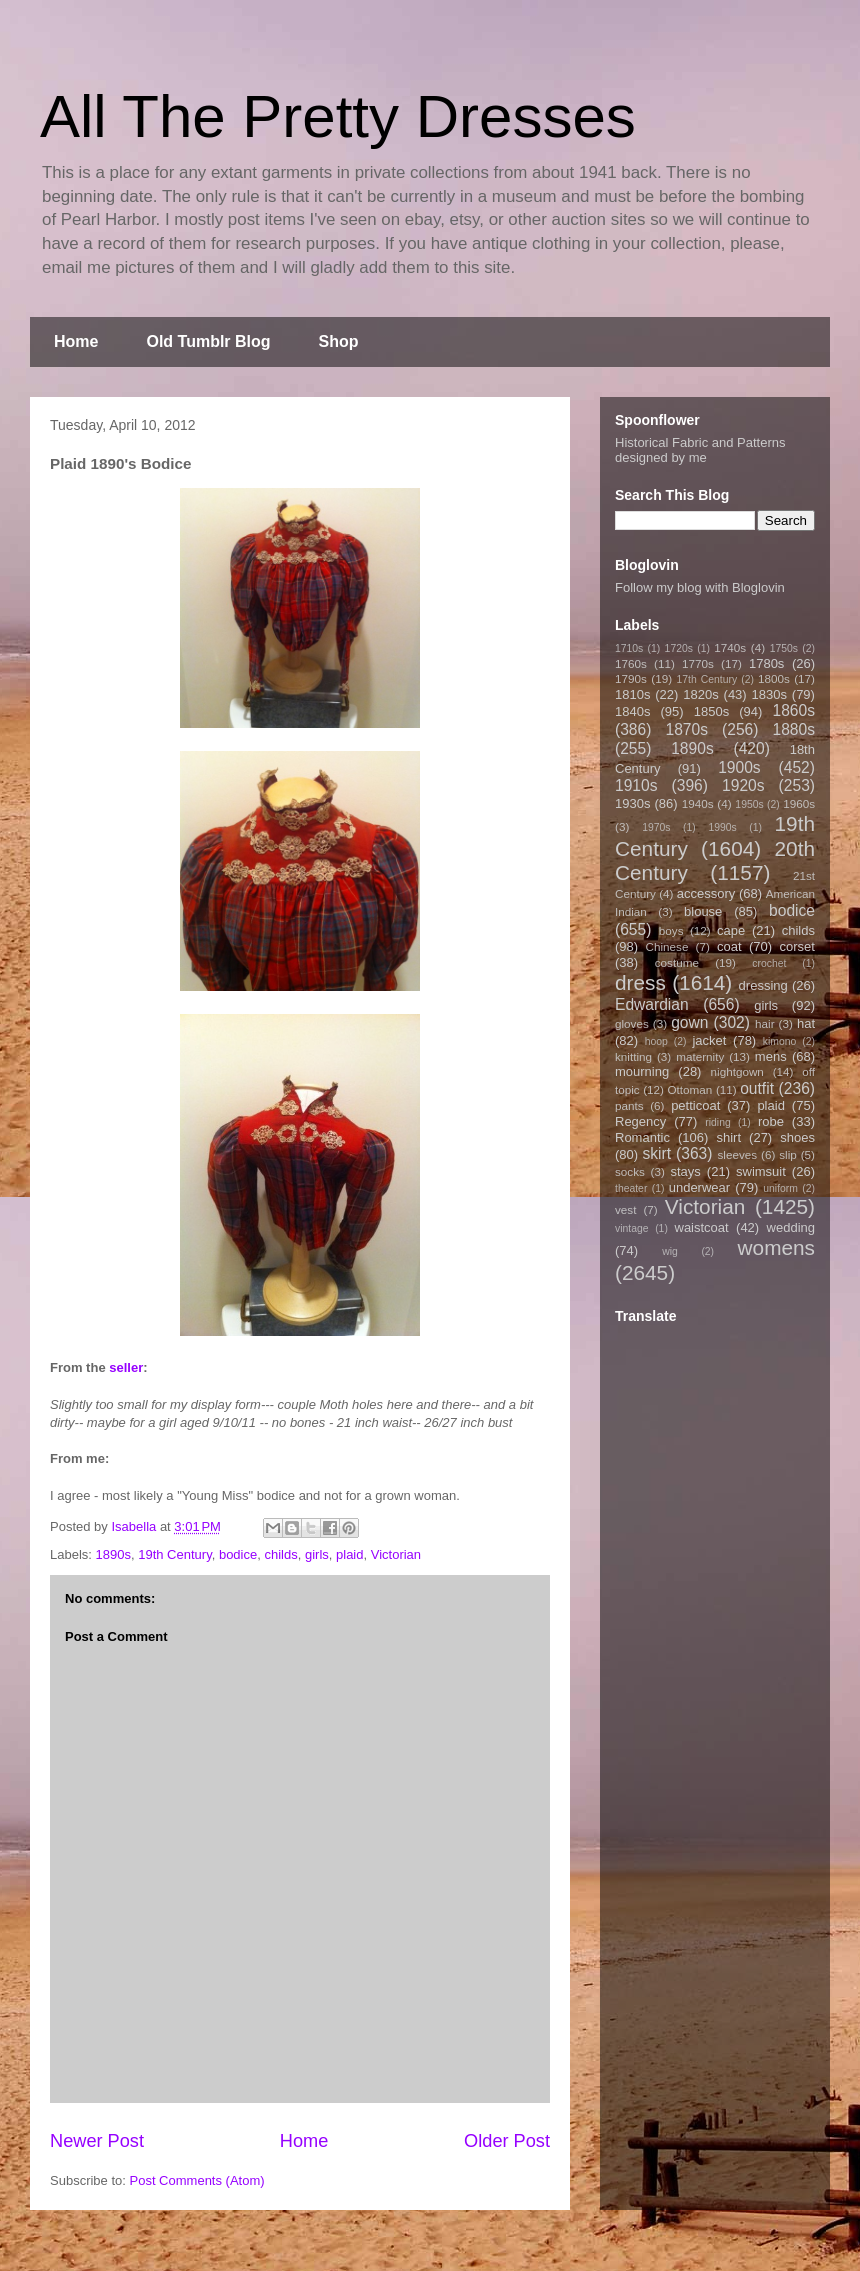 This screenshot has width=860, height=2271. I want to click on blouse, so click(703, 911).